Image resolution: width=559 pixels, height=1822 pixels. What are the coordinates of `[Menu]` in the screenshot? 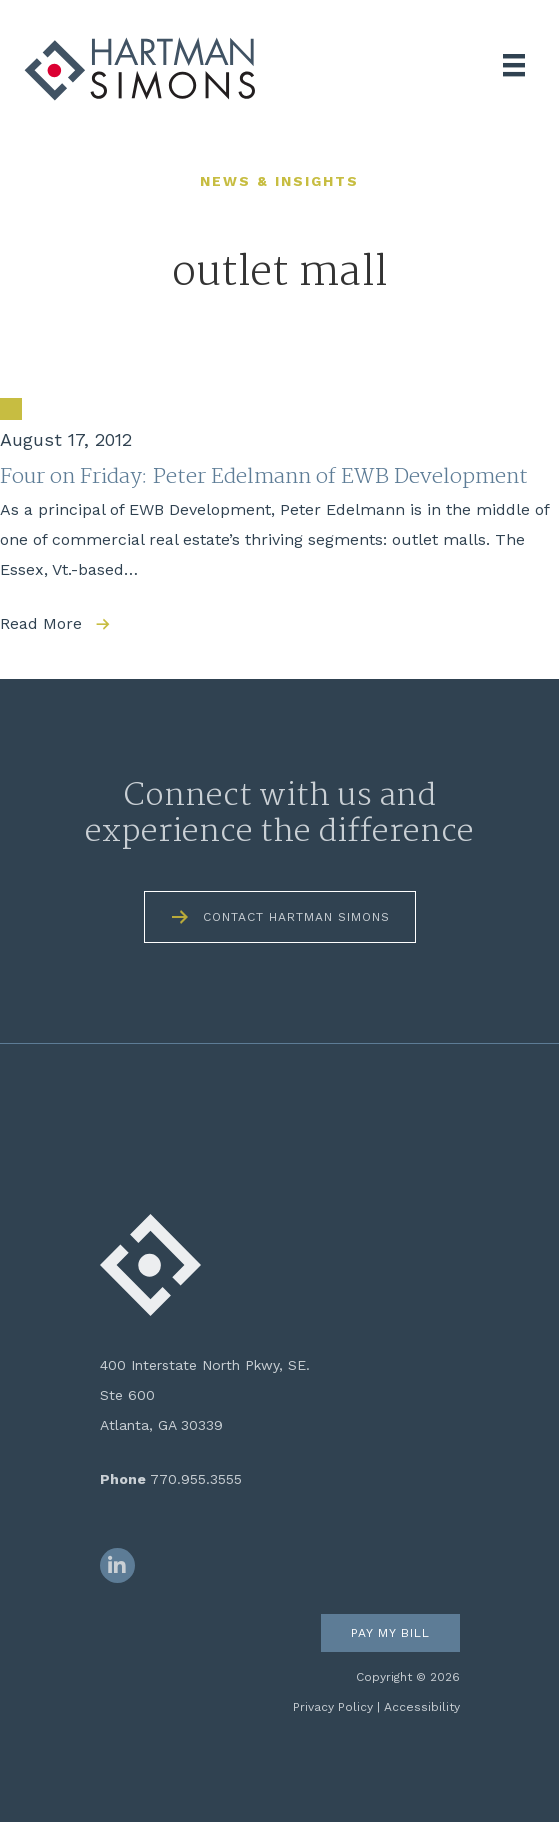 It's located at (514, 65).